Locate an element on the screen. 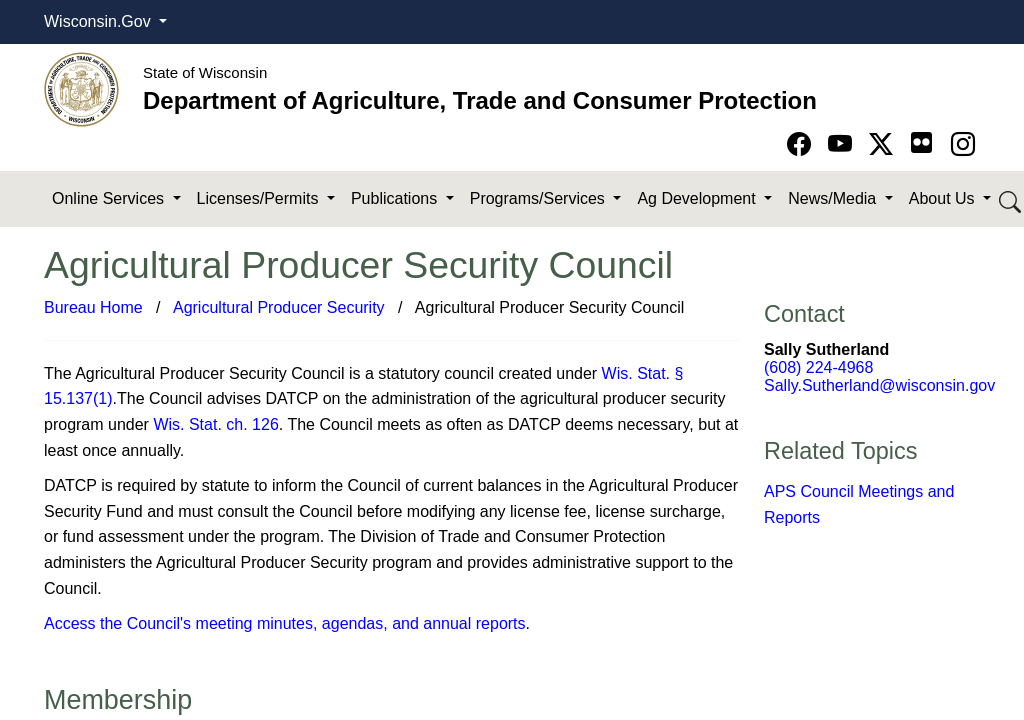  [Go to flickr page] is located at coordinates (921, 142).